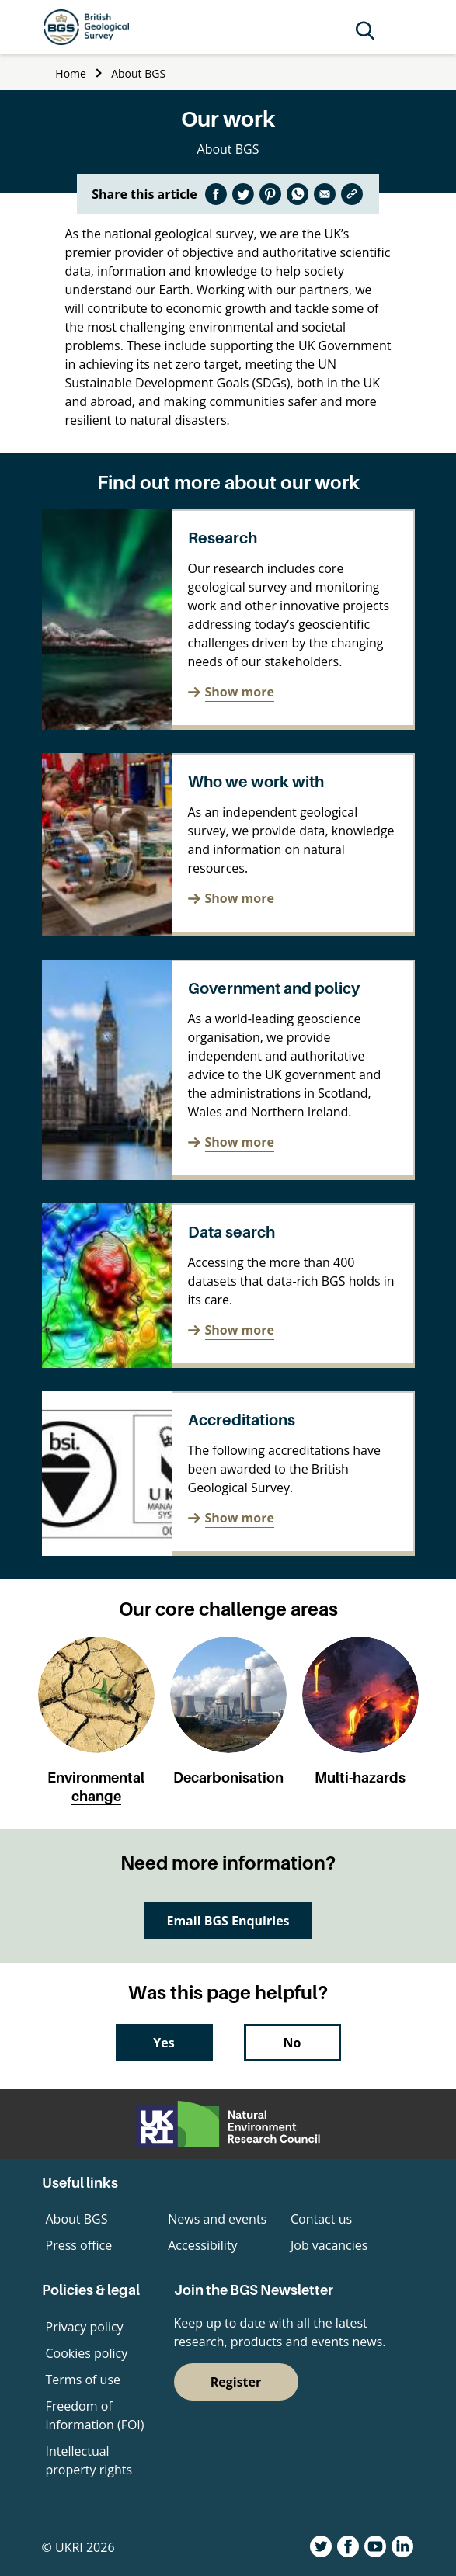 This screenshot has height=2576, width=456. Describe the element at coordinates (70, 73) in the screenshot. I see `Home` at that location.